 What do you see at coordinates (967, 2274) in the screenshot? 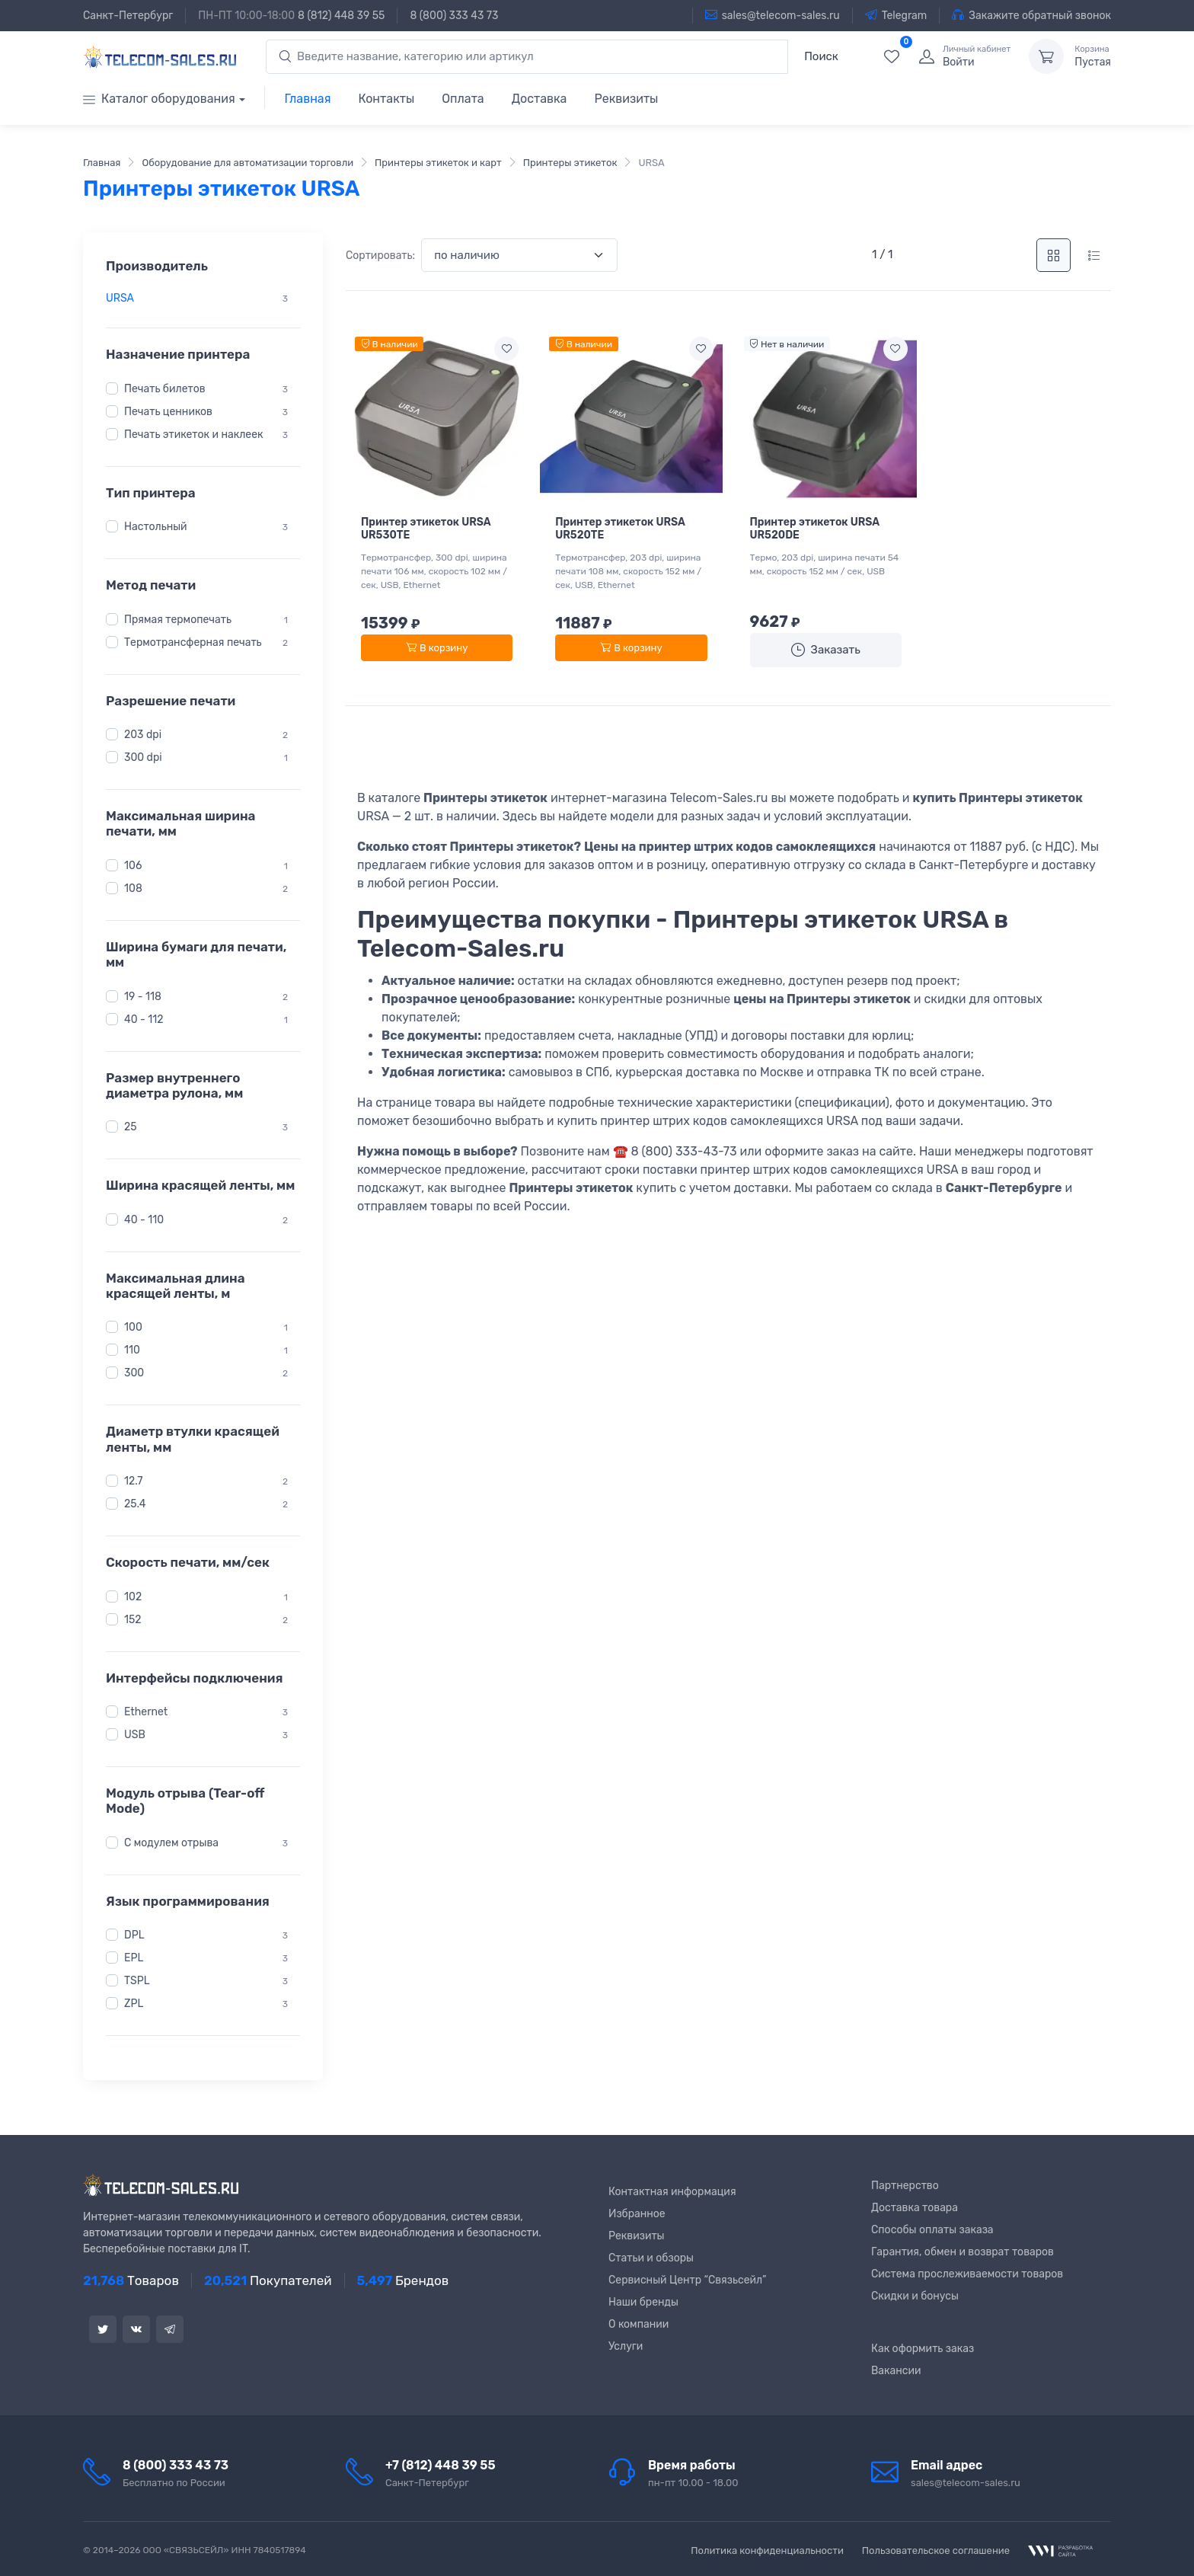
I see `Система прослеживаемости товаров` at bounding box center [967, 2274].